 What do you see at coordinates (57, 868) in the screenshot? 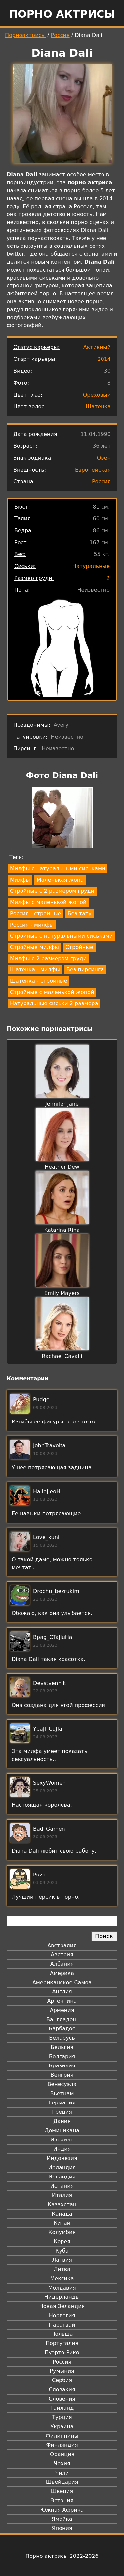
I see `Милфы с натуральными сиськами` at bounding box center [57, 868].